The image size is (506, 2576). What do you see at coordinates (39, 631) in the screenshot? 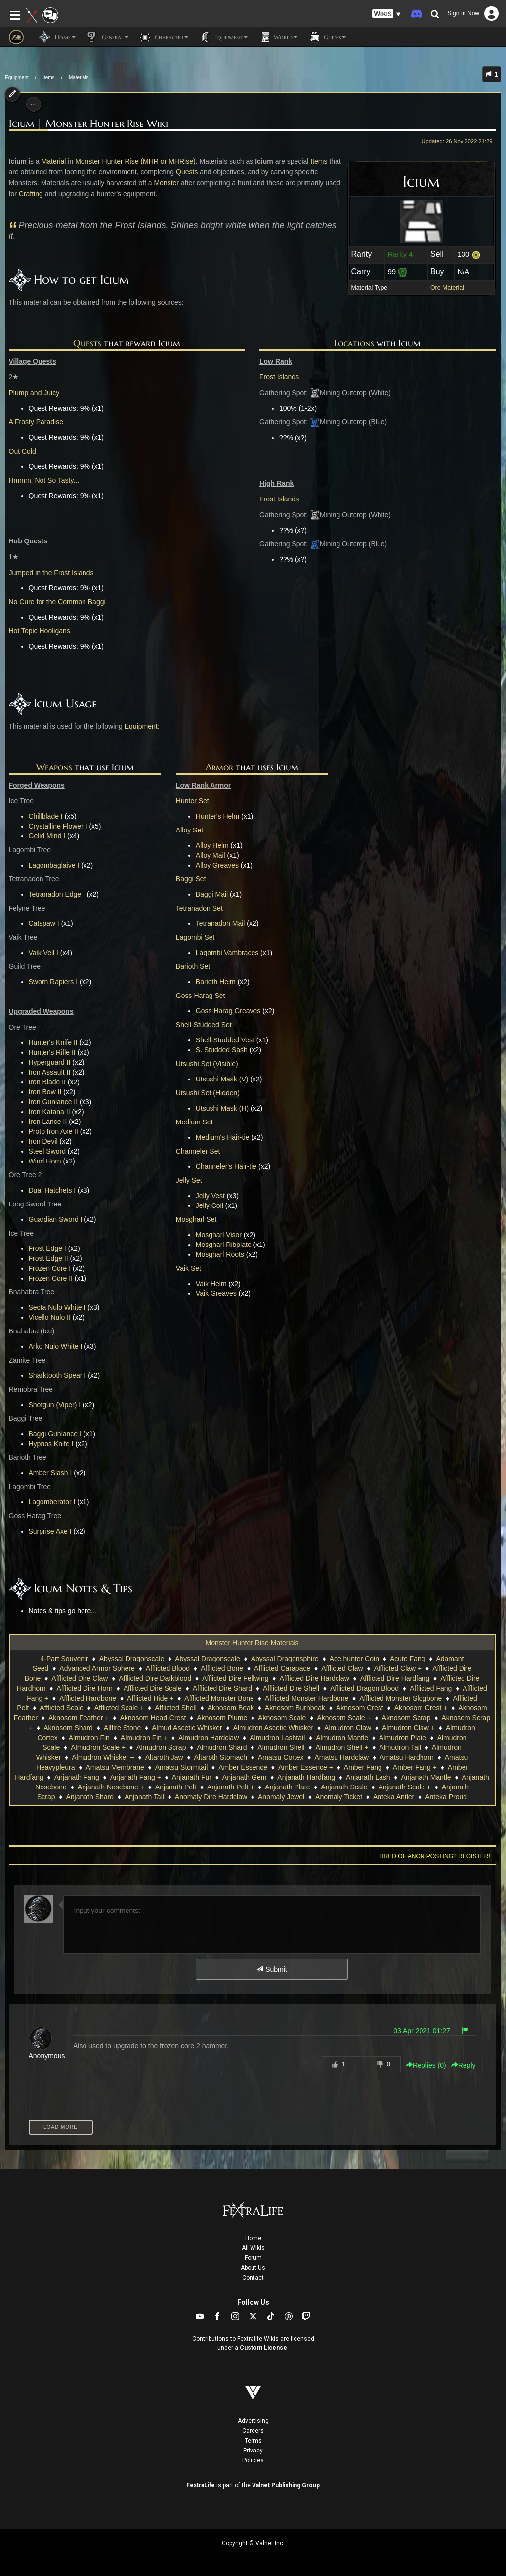
I see `Hot Topic Hooligans` at bounding box center [39, 631].